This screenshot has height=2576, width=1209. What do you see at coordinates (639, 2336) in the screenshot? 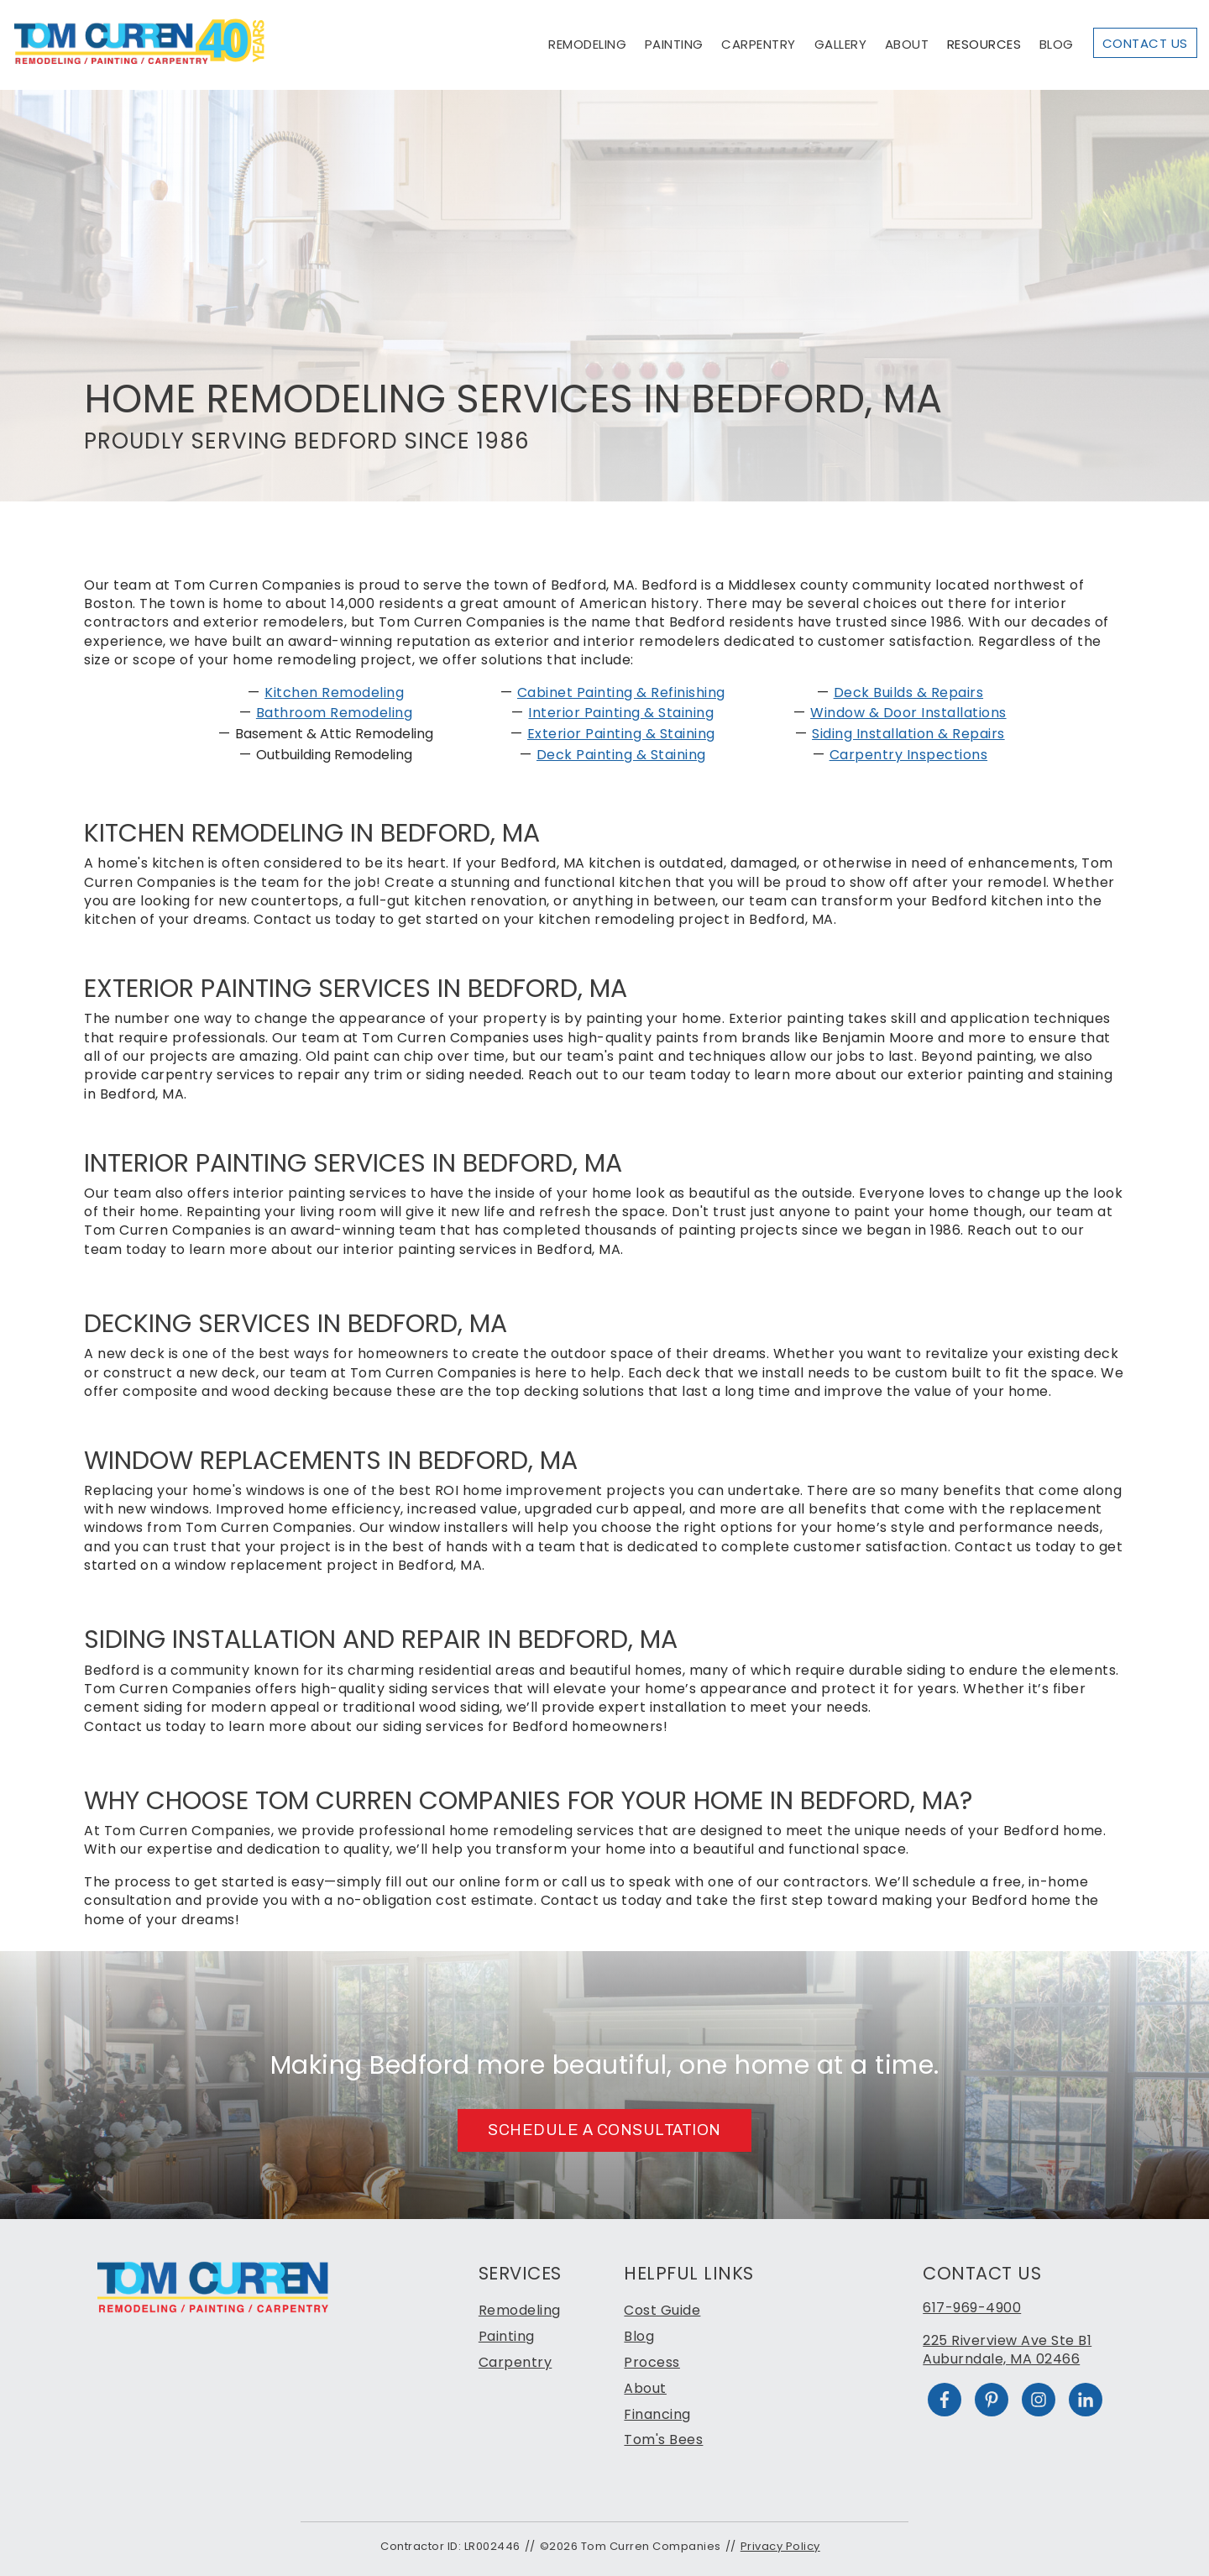
I see `Blog [menuitem]` at bounding box center [639, 2336].